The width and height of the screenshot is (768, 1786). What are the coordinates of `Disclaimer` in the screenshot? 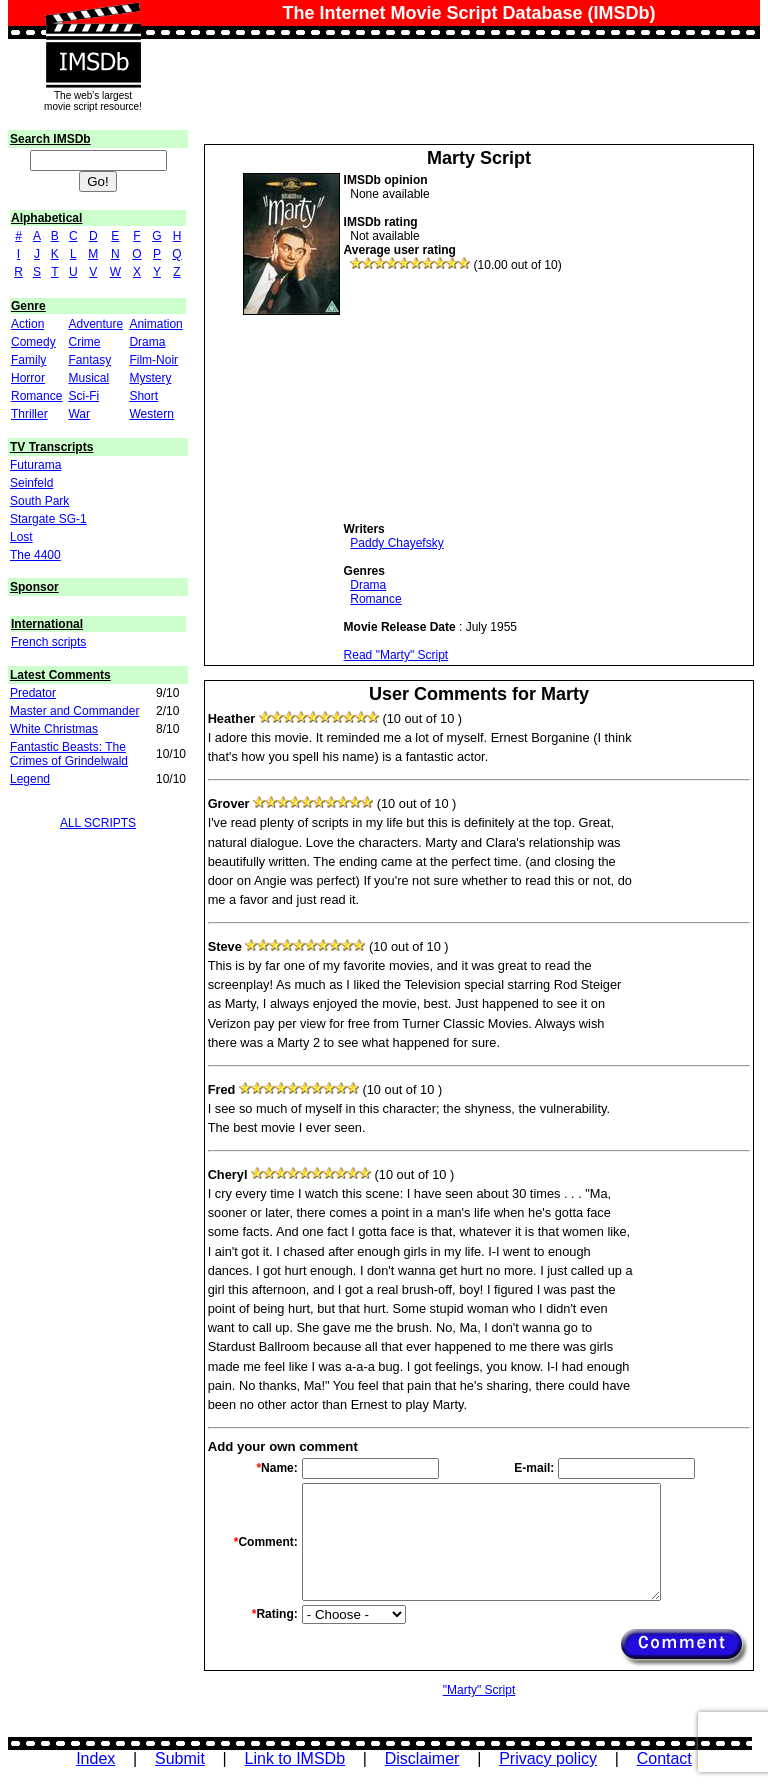 It's located at (422, 1758).